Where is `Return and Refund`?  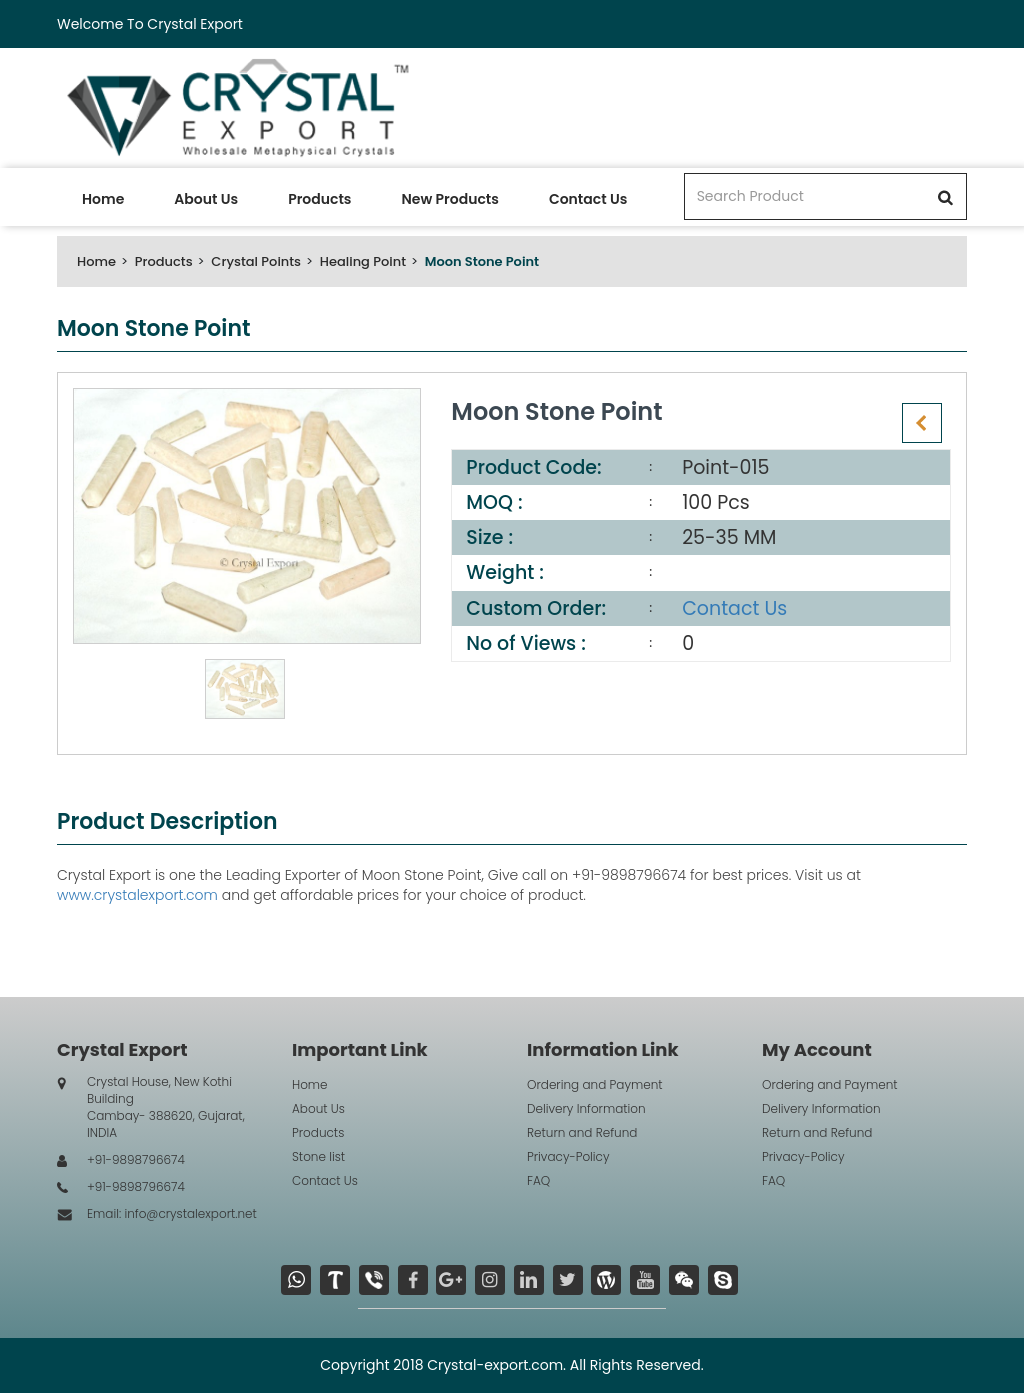 Return and Refund is located at coordinates (582, 1132).